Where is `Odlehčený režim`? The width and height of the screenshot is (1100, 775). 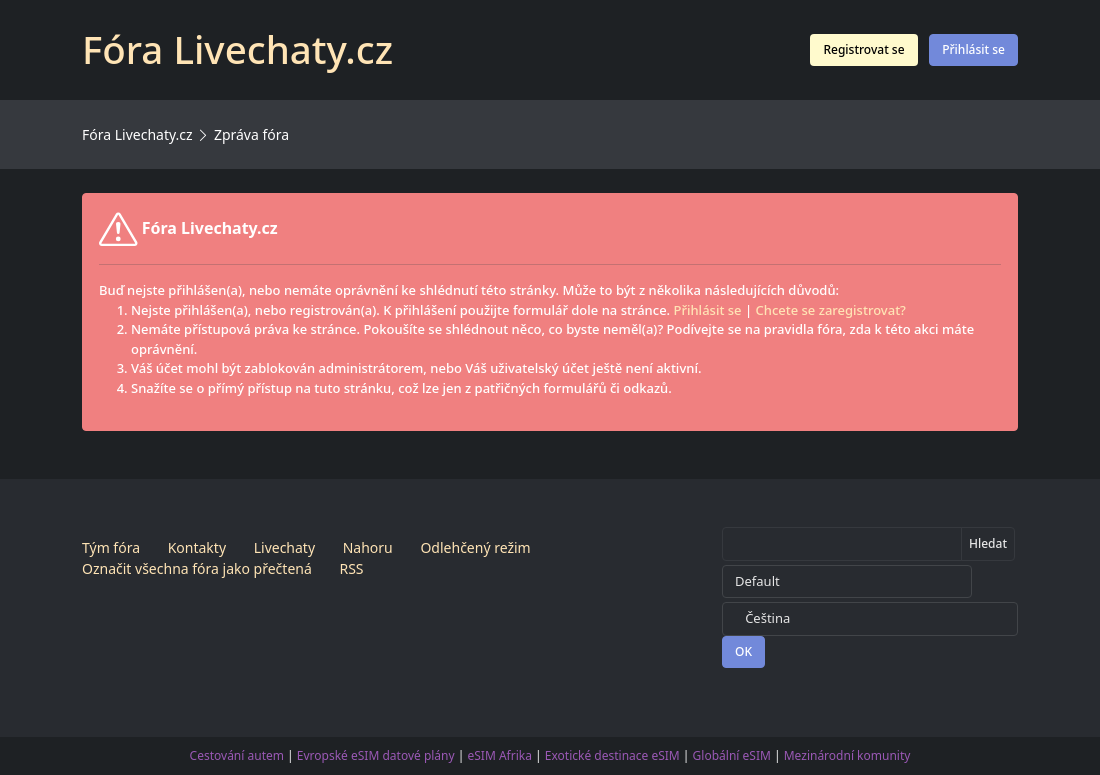
Odlehčený režim is located at coordinates (475, 547).